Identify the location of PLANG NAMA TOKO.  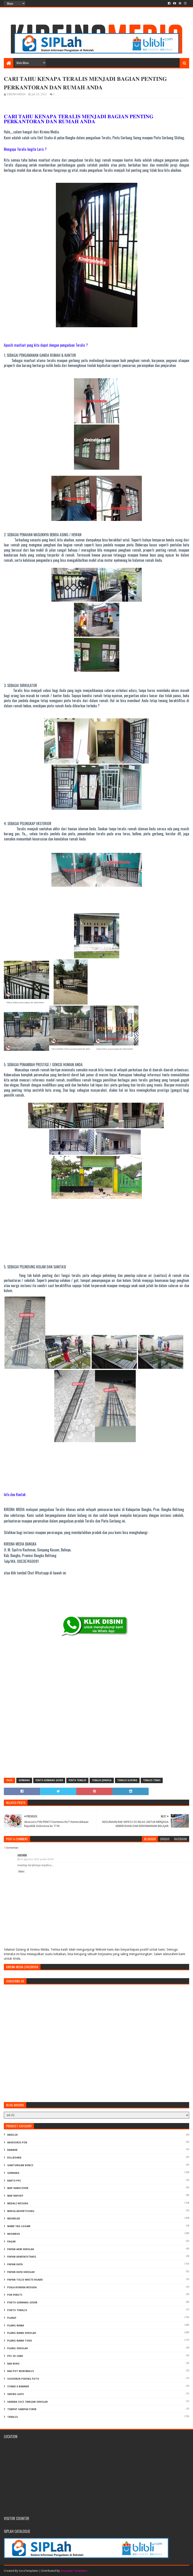
(19, 2340).